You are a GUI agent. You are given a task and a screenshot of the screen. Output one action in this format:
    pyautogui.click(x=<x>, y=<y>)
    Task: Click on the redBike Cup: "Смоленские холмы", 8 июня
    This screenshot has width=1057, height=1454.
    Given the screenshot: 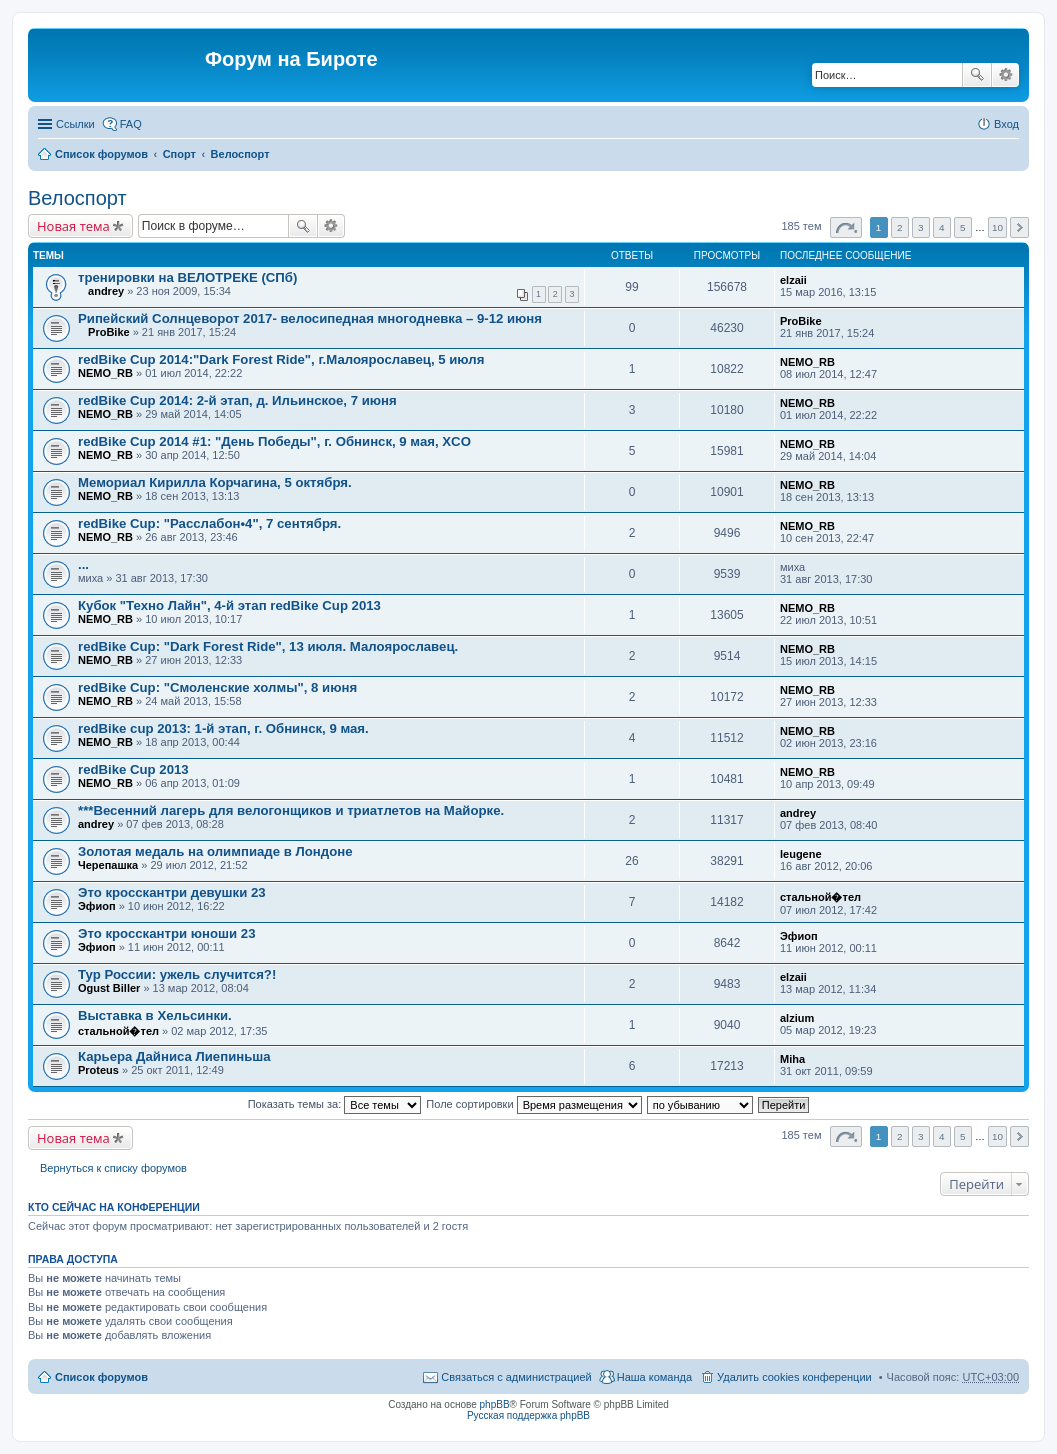 What is the action you would take?
    pyautogui.click(x=217, y=687)
    